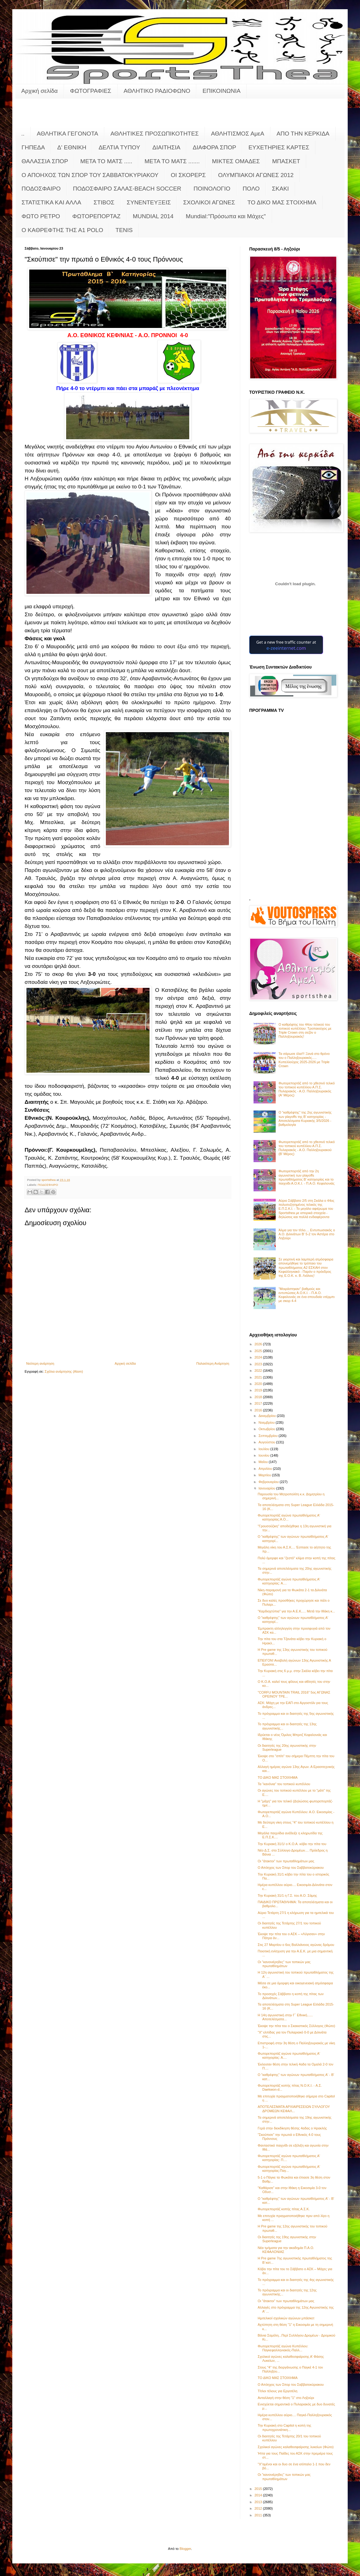 Image resolution: width=360 pixels, height=2576 pixels. What do you see at coordinates (281, 202) in the screenshot?
I see `ΤΟ ΔΙΚΟ ΜΑΣ ΣΤΟΙΧΗΜΑ` at bounding box center [281, 202].